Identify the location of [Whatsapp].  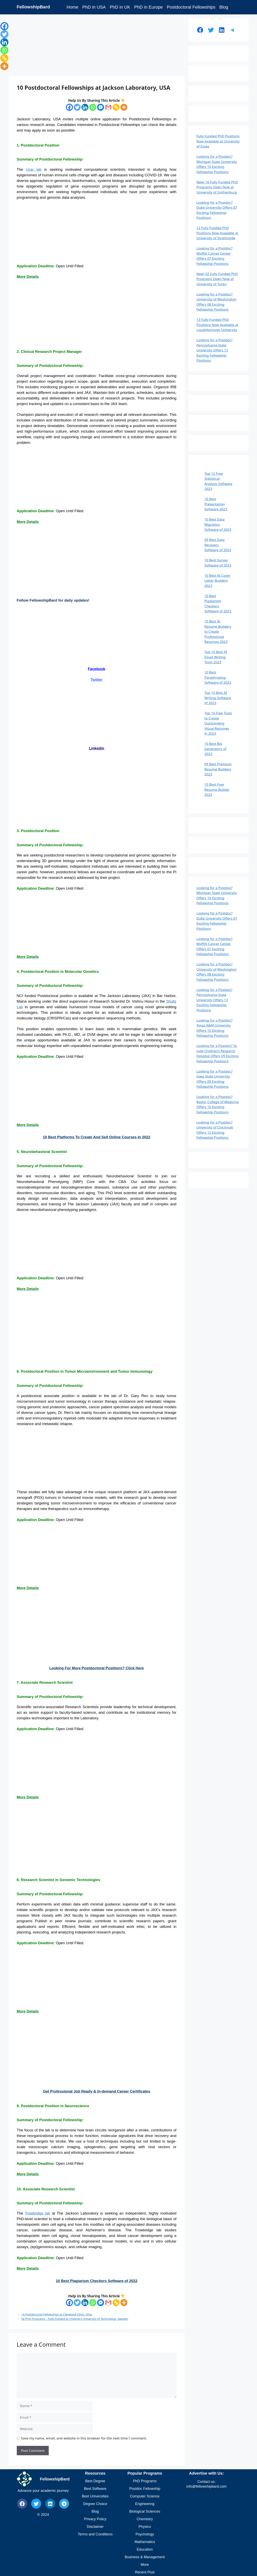
(92, 107).